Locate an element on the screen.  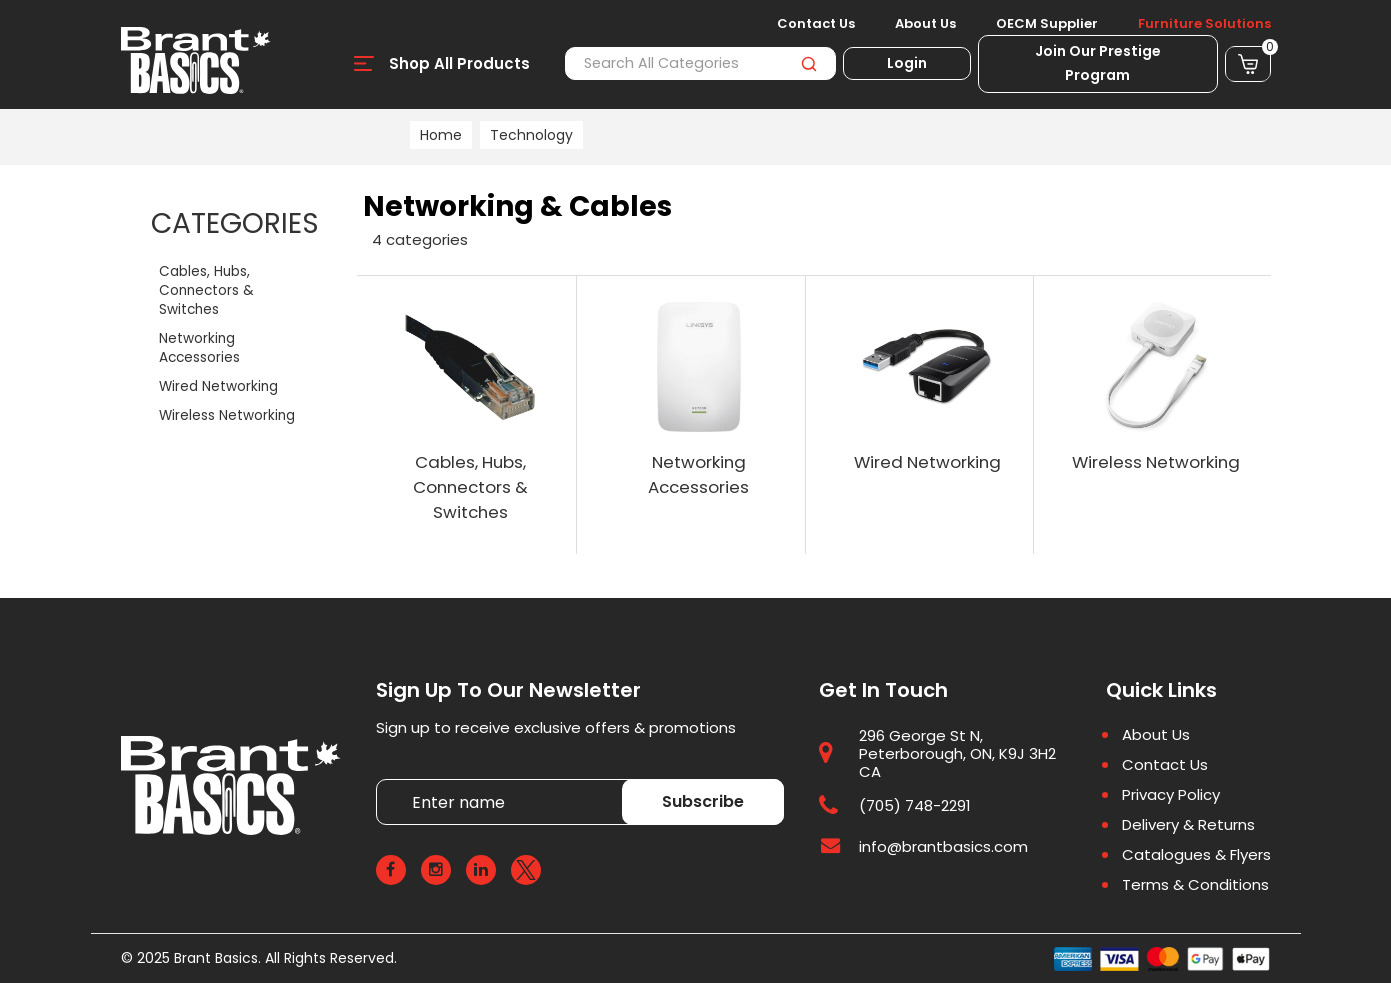
Cables, Hubs, Connectors & Switches is located at coordinates (206, 290).